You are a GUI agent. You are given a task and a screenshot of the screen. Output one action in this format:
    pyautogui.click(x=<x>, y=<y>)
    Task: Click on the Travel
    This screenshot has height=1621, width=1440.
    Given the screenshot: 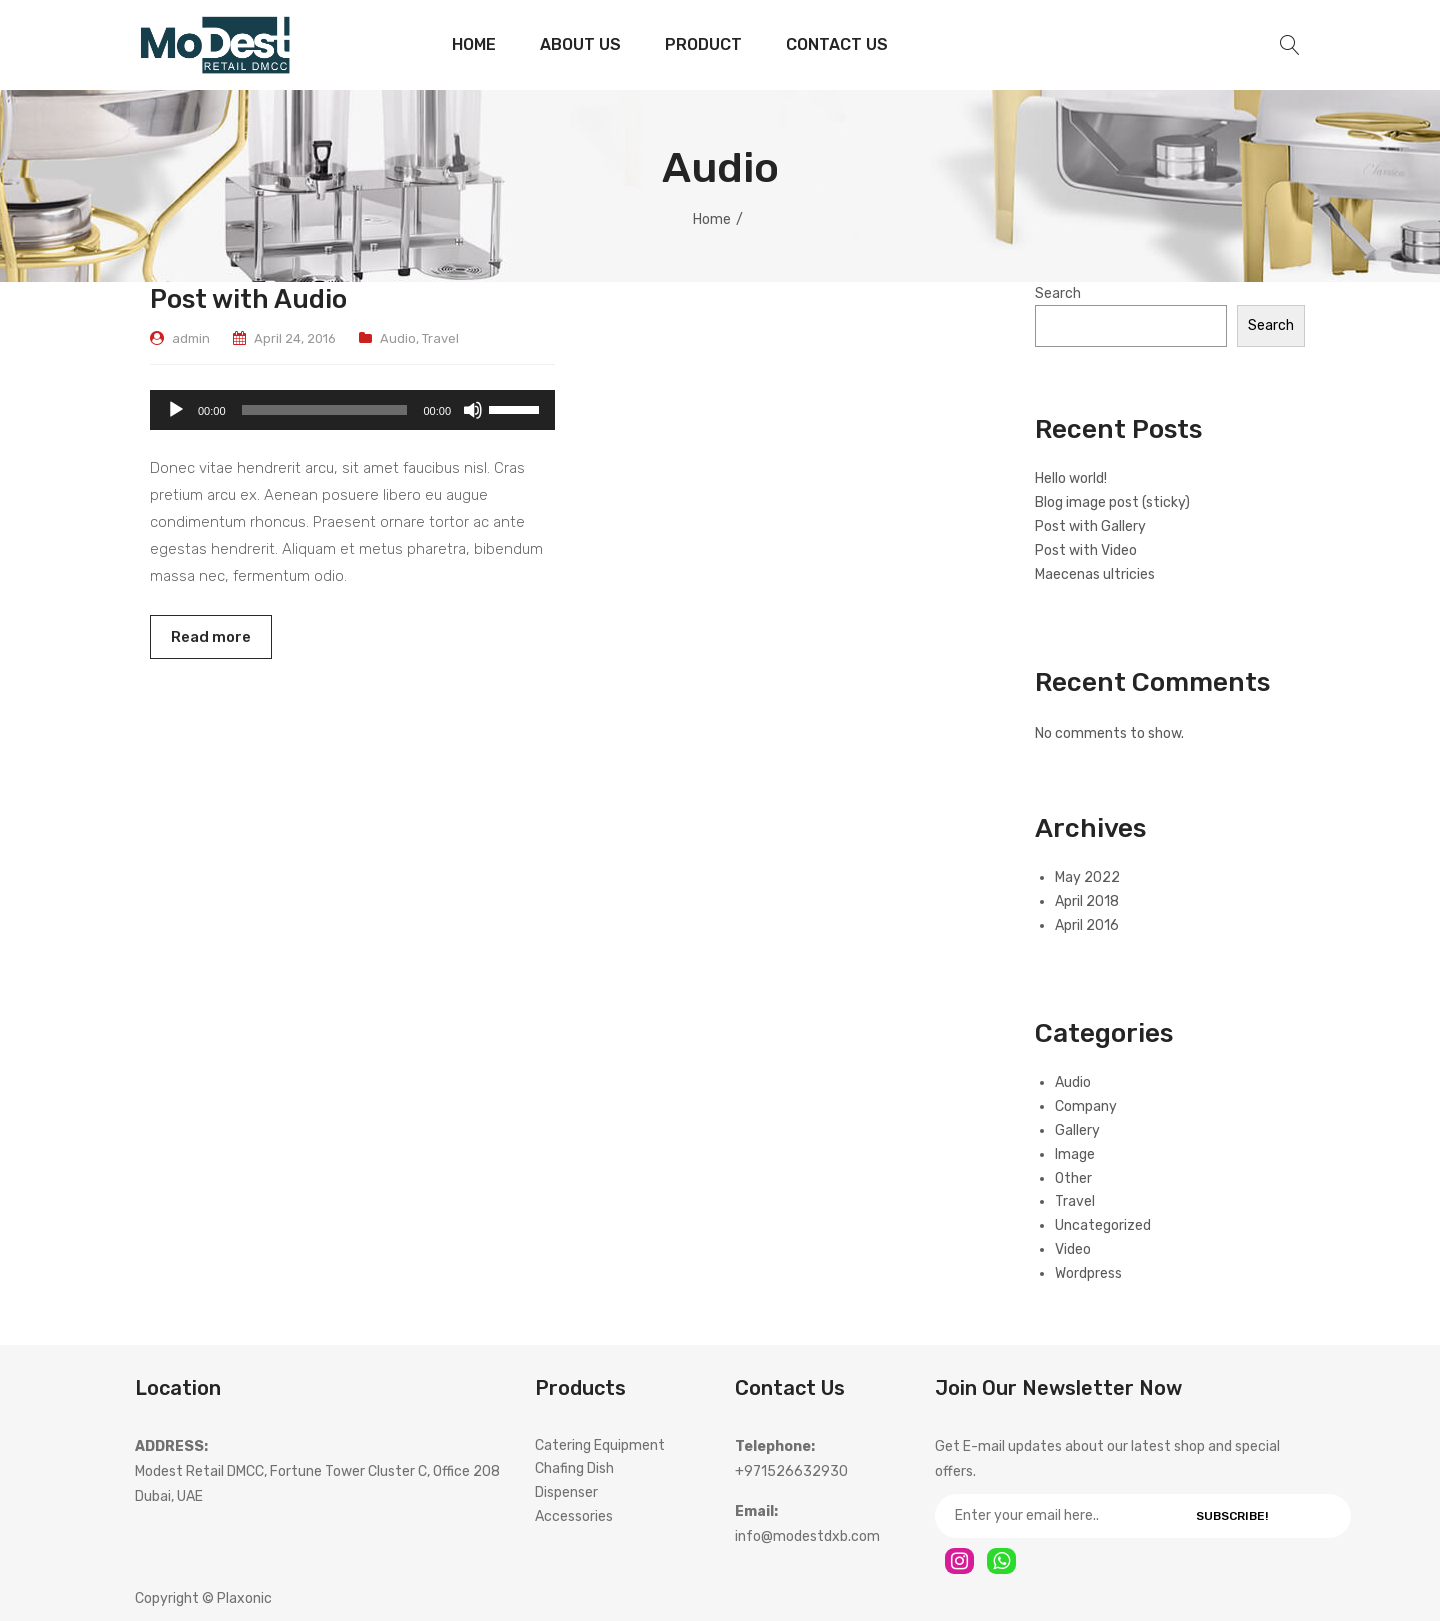 What is the action you would take?
    pyautogui.click(x=440, y=338)
    